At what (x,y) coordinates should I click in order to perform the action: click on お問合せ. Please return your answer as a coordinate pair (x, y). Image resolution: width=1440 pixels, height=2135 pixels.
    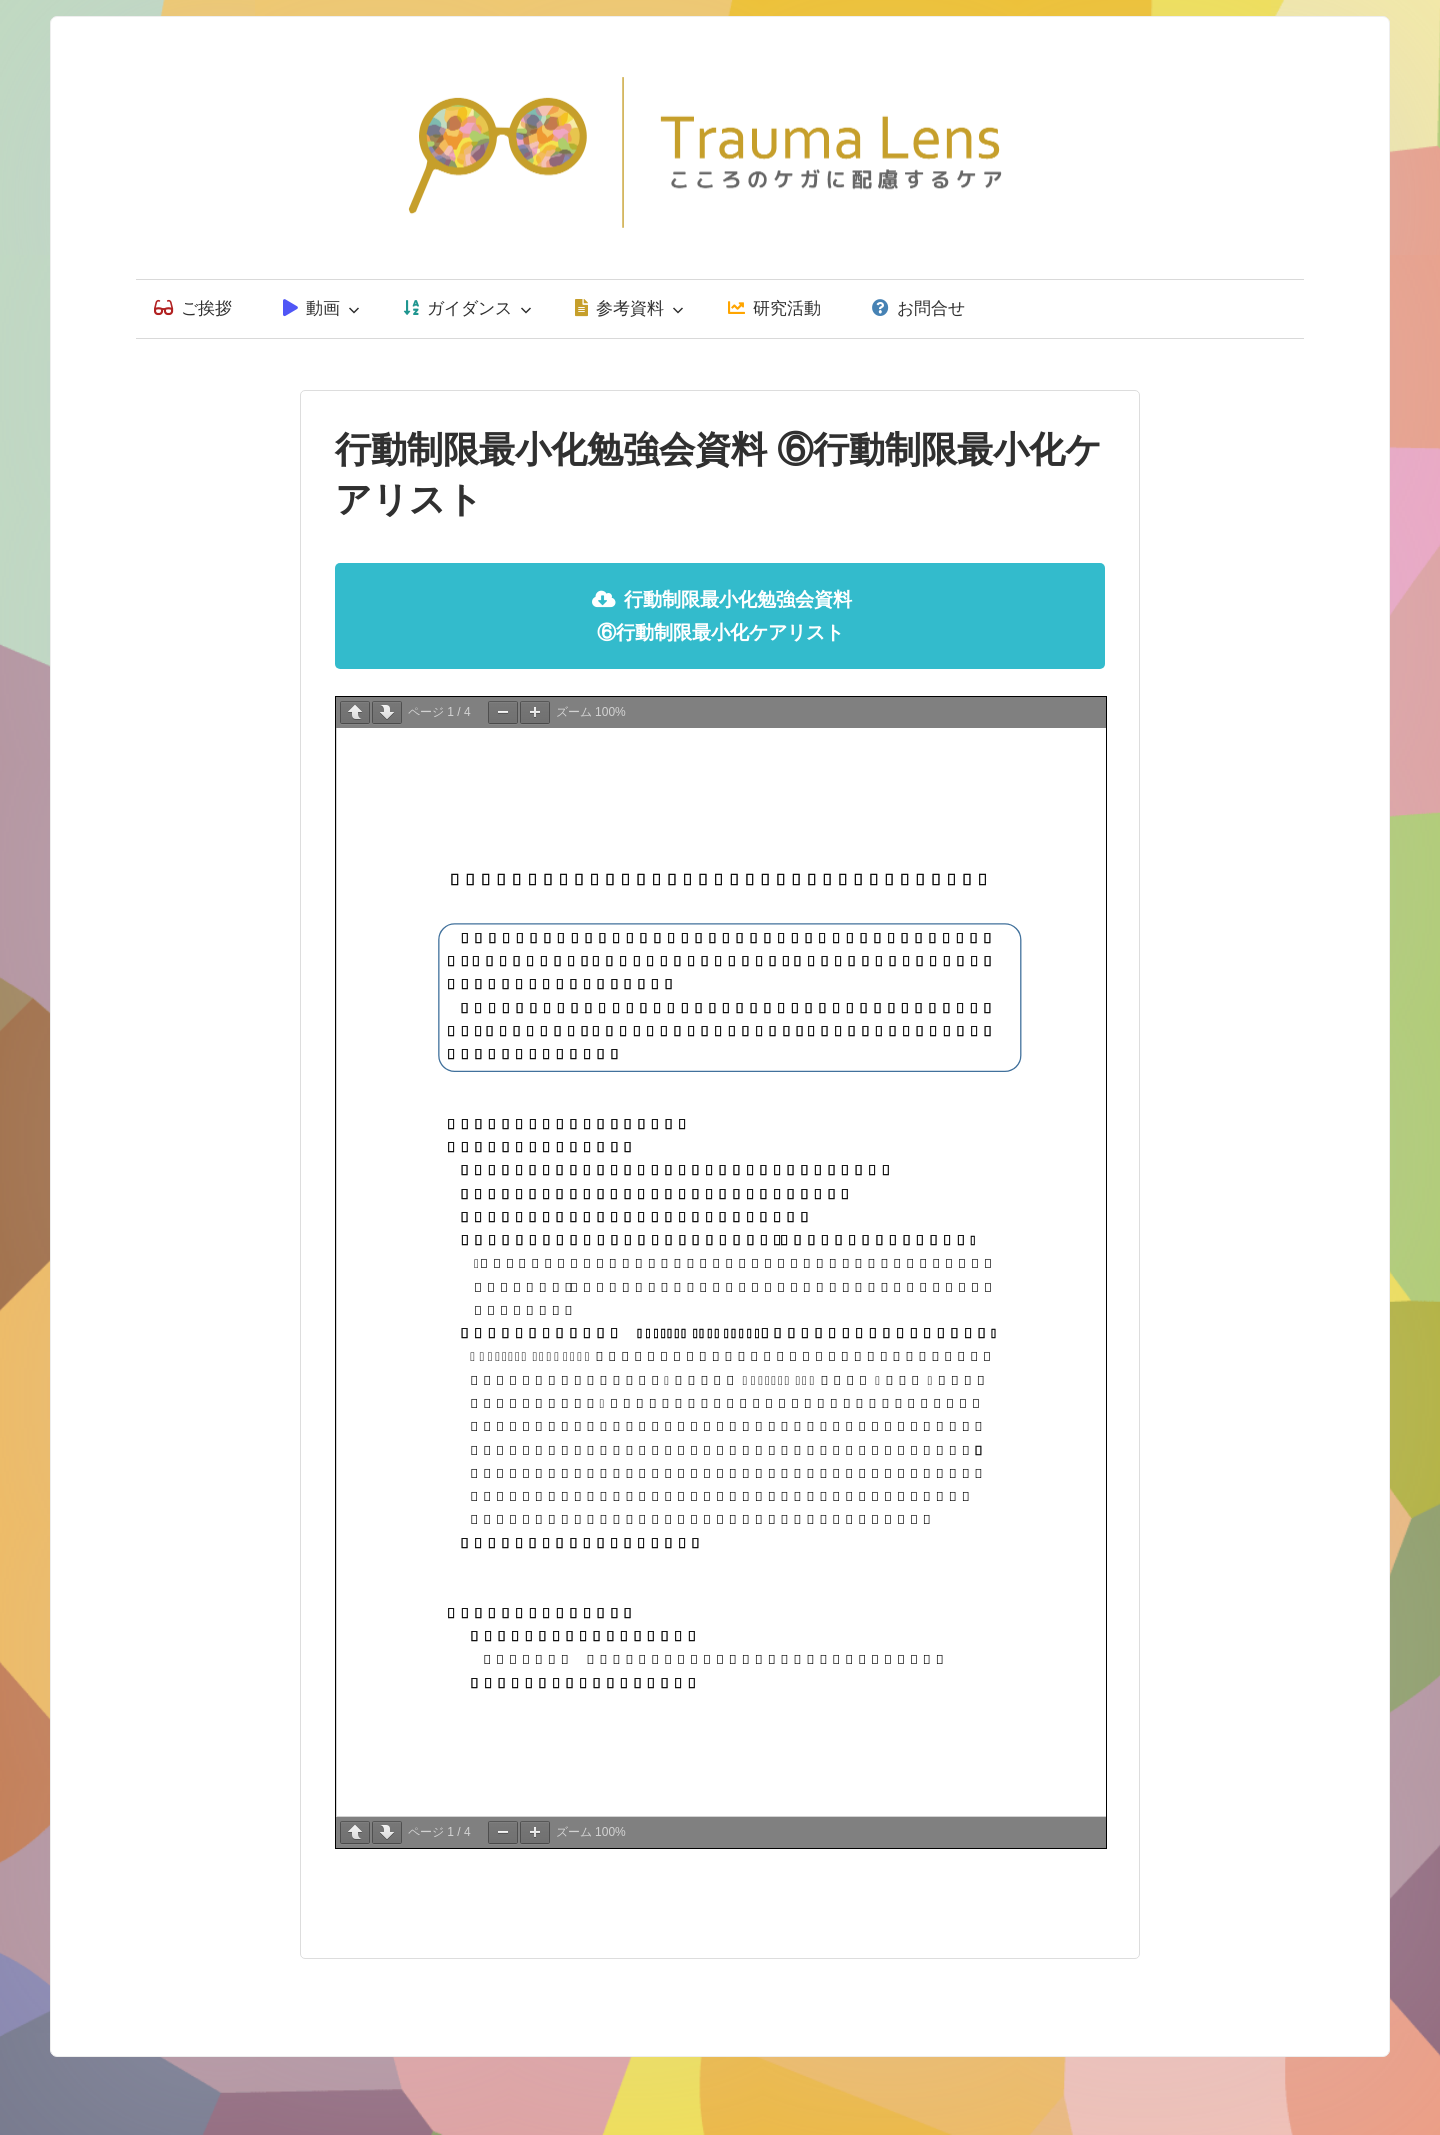
    Looking at the image, I should click on (918, 308).